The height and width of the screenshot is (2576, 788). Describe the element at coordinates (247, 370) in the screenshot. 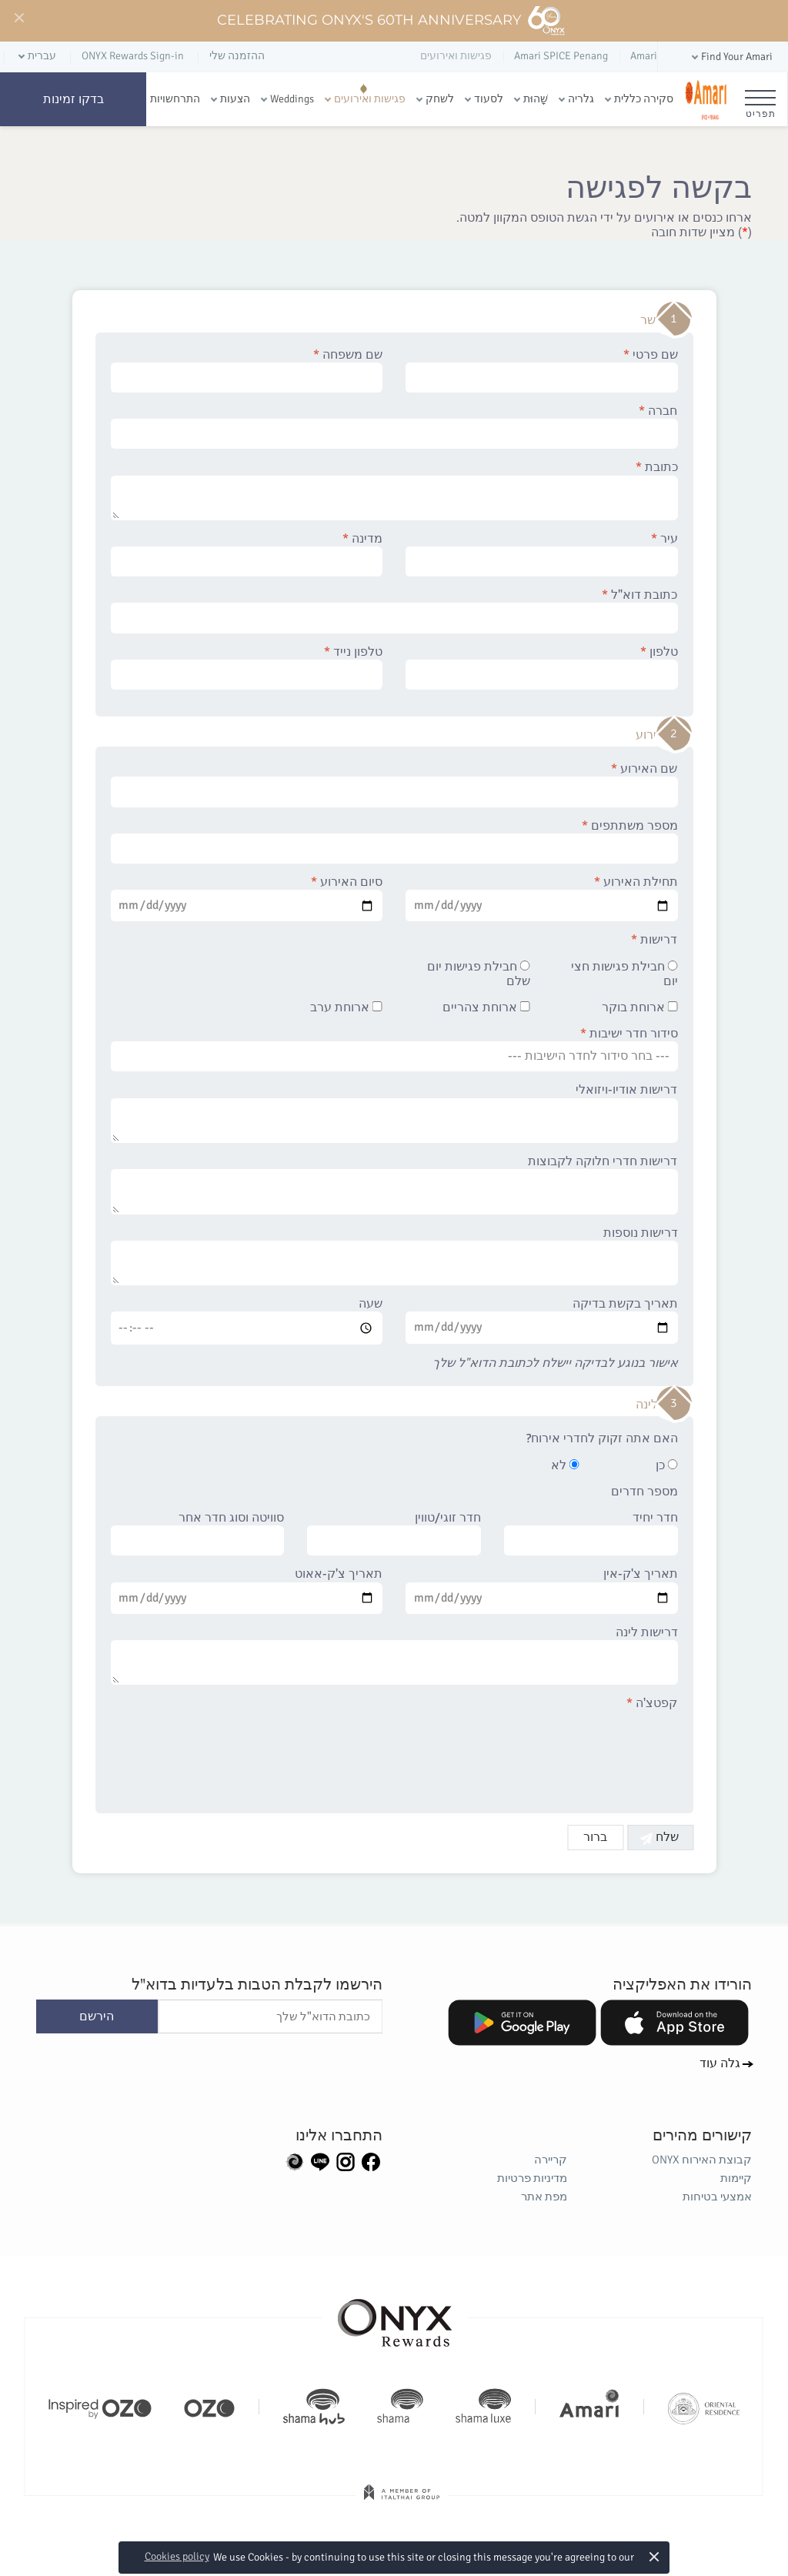

I see `שם משפחה` at that location.